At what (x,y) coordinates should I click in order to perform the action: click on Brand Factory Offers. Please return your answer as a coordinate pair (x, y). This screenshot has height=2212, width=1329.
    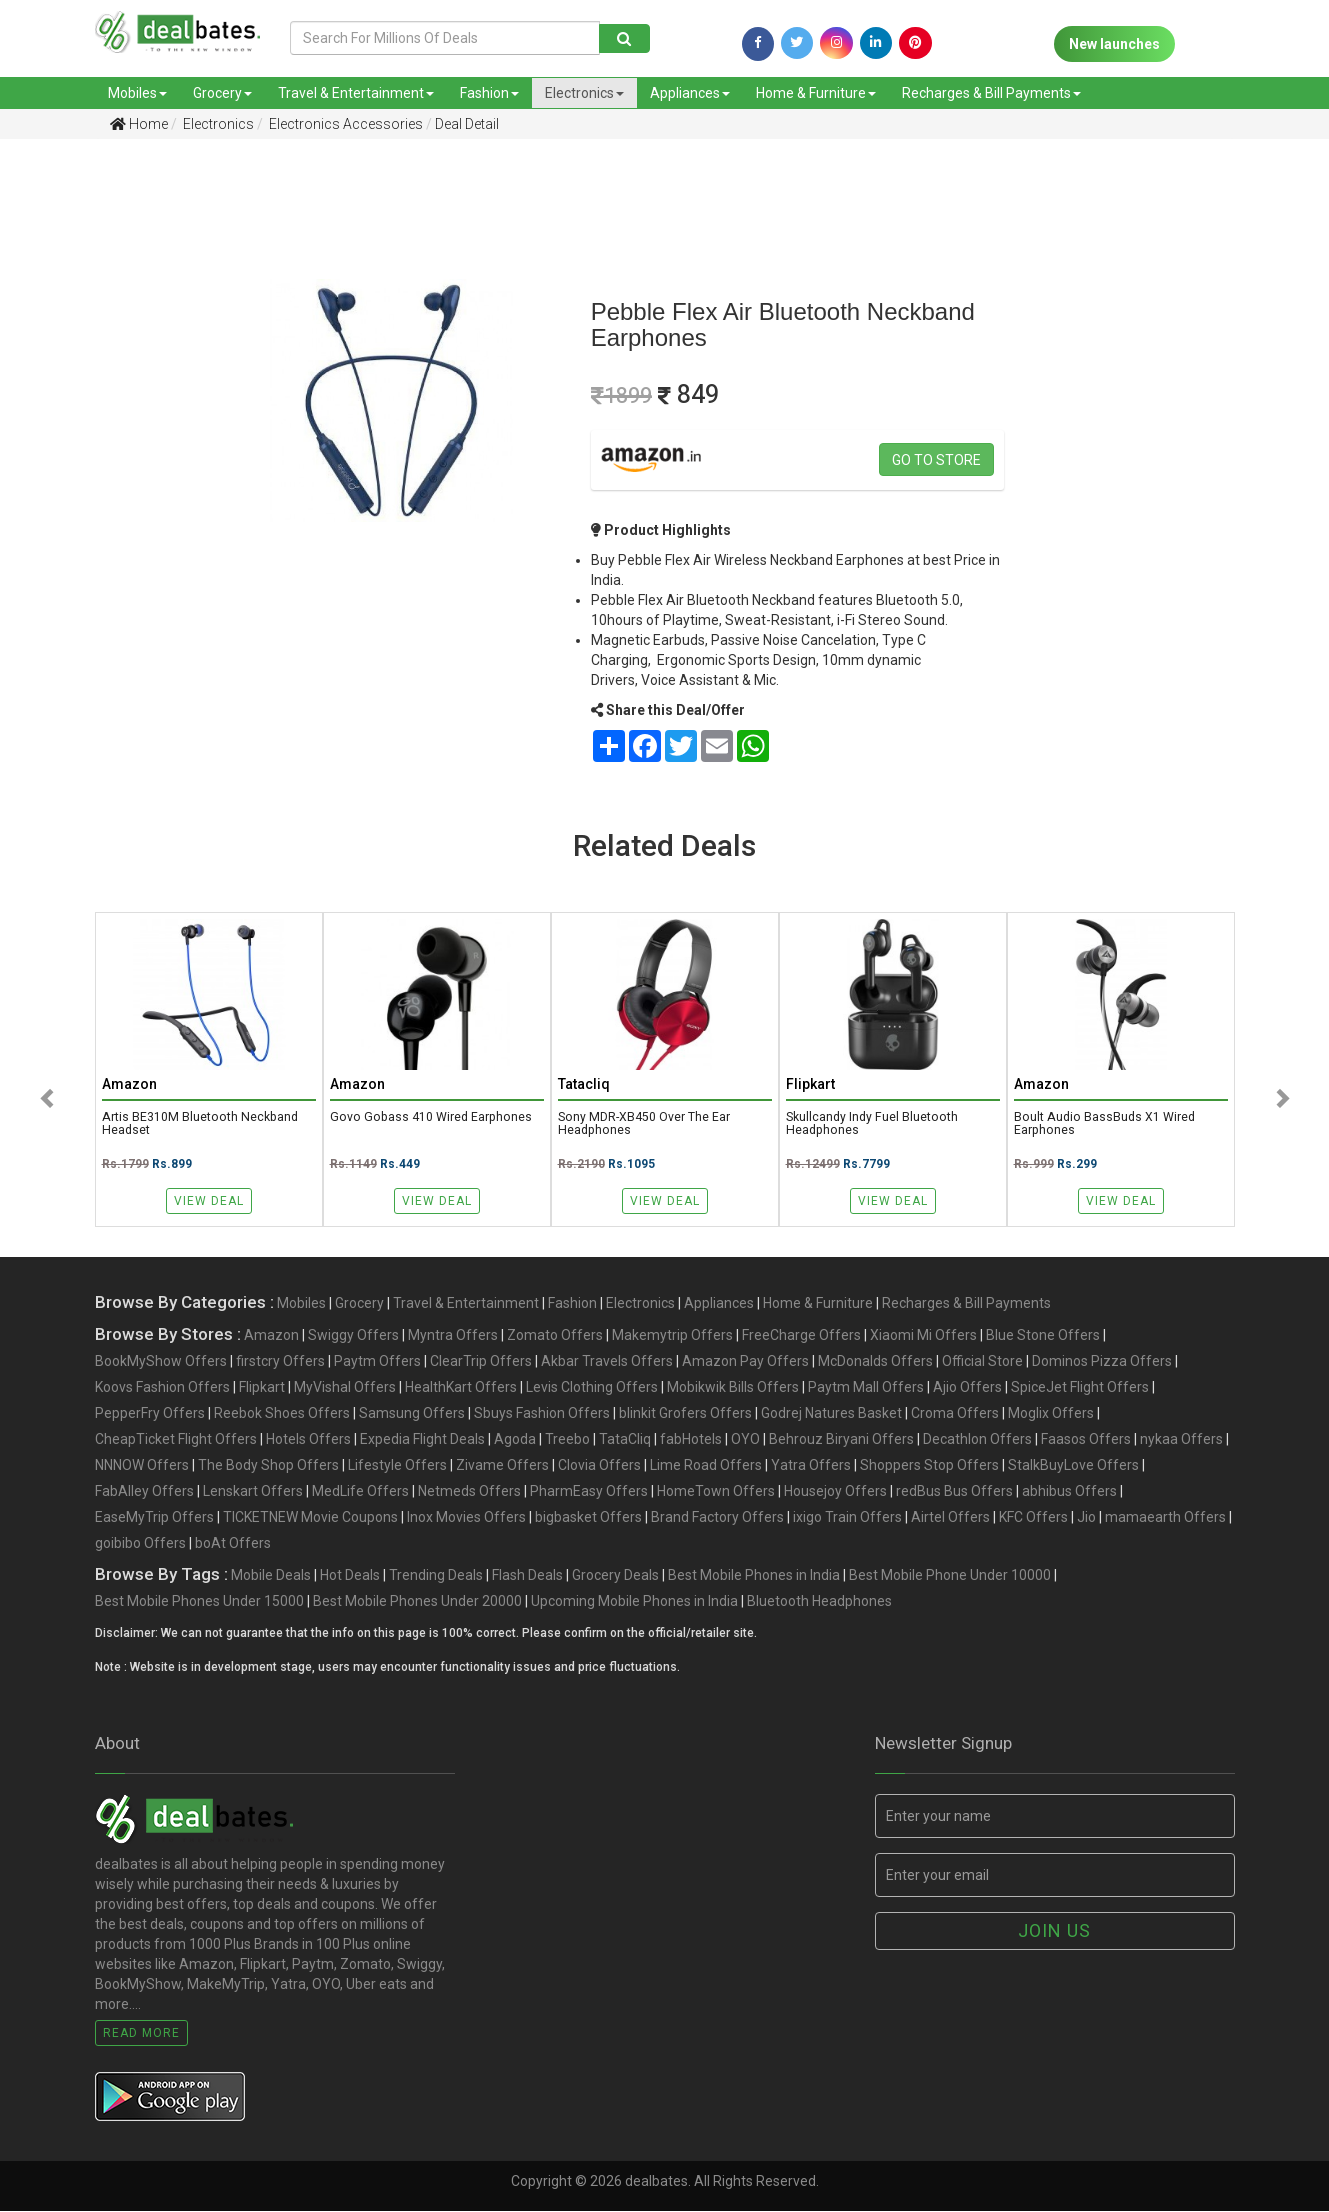
    Looking at the image, I should click on (717, 1519).